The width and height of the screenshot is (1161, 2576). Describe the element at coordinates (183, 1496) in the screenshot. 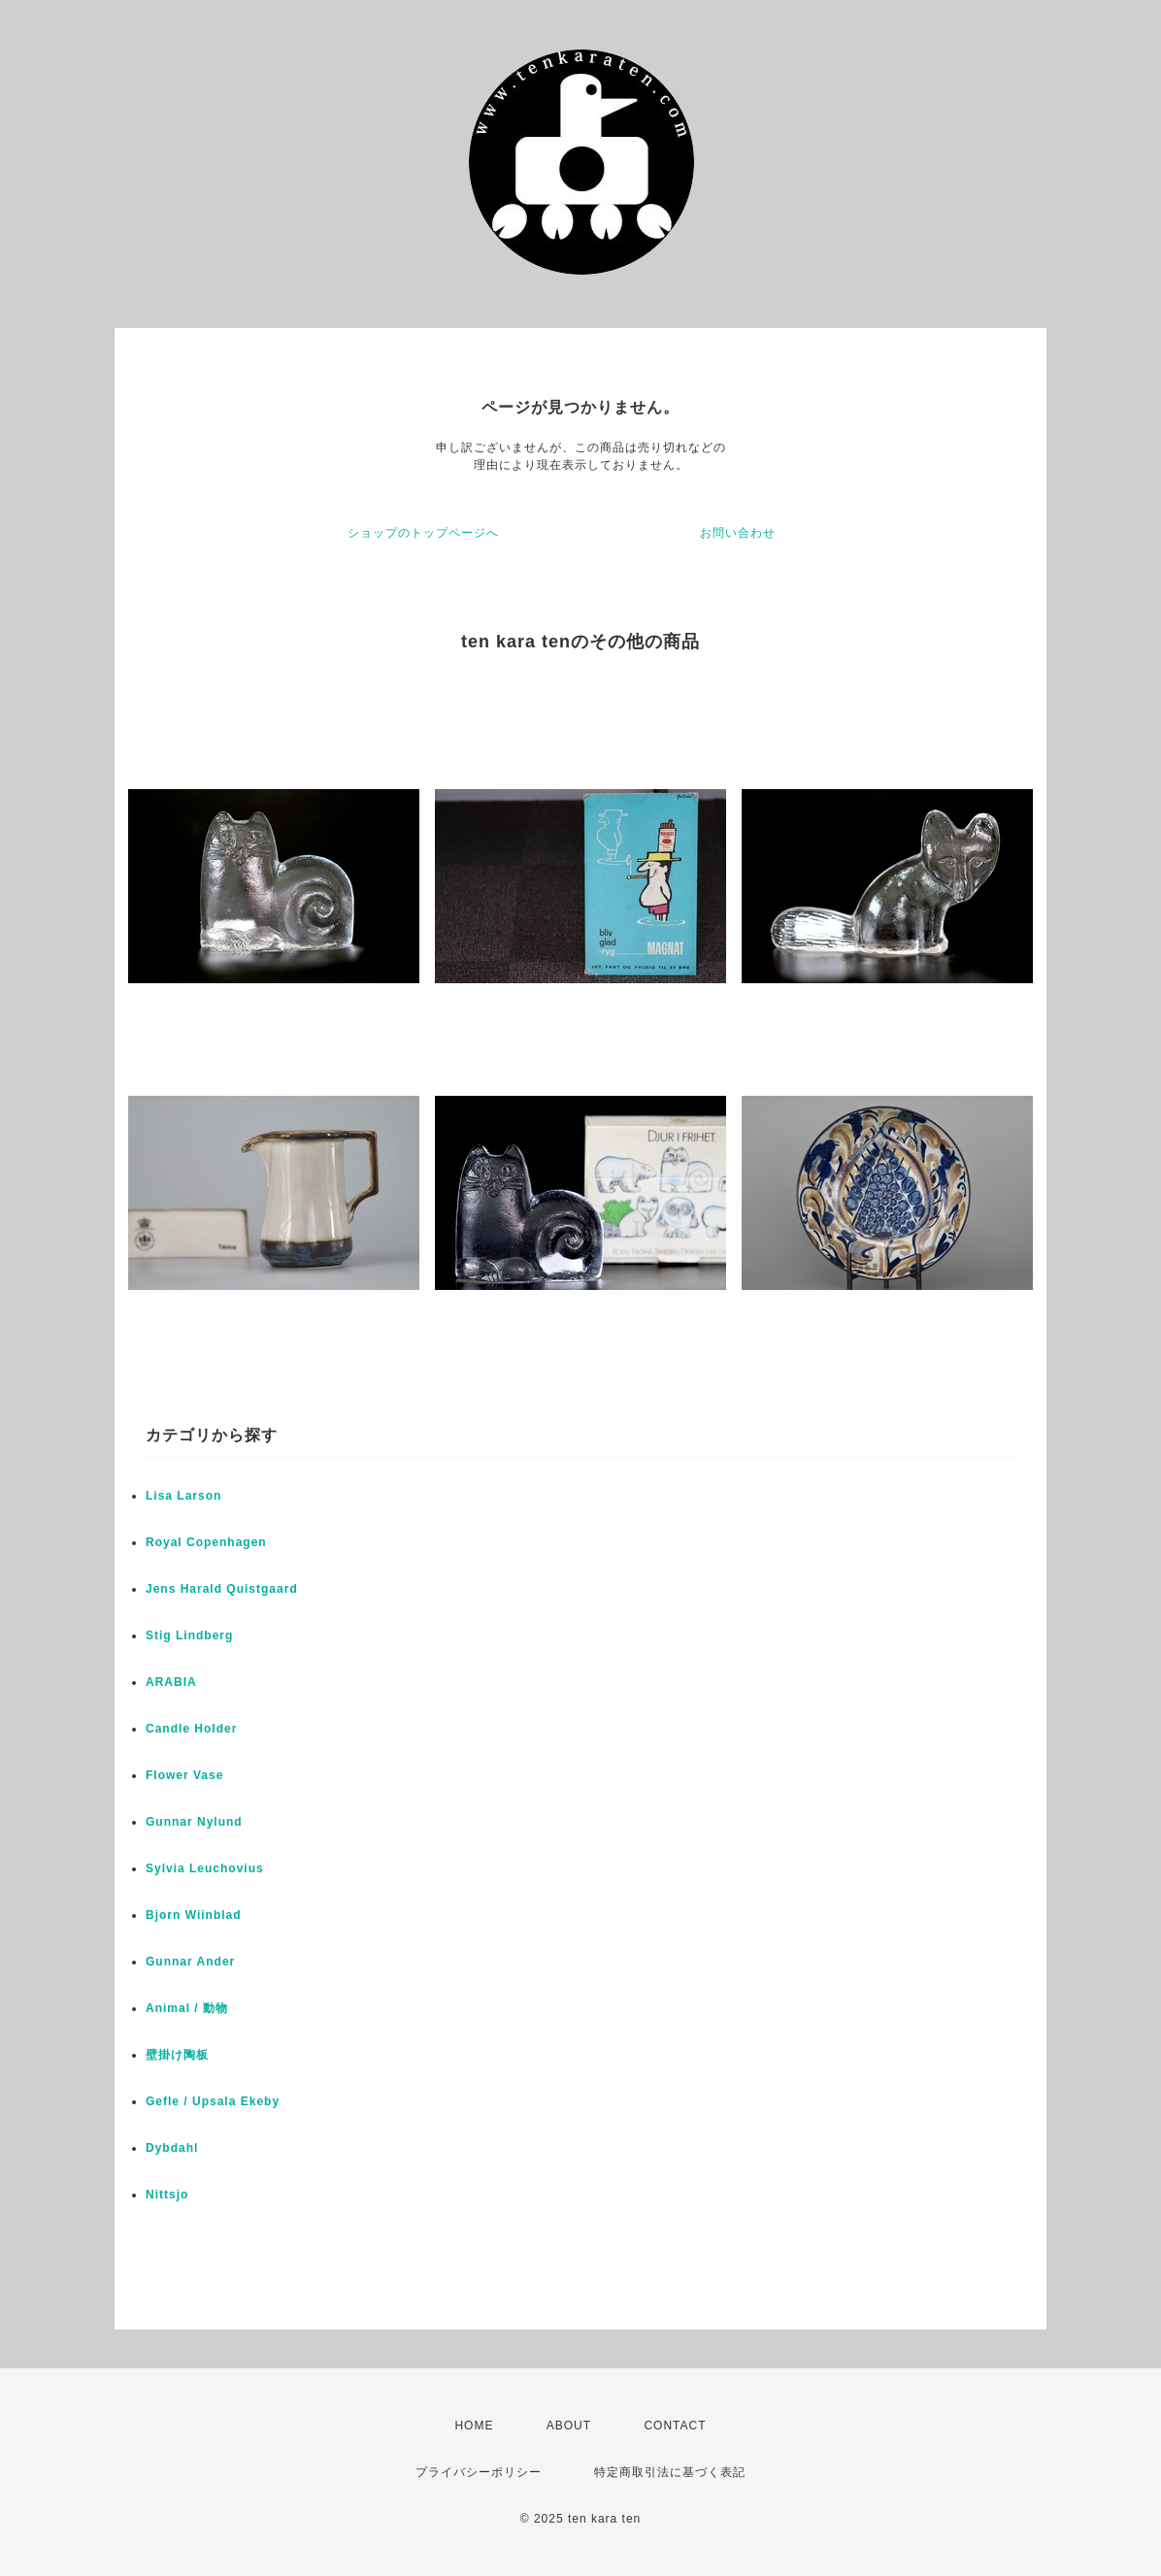

I see `Lisa Larson` at that location.